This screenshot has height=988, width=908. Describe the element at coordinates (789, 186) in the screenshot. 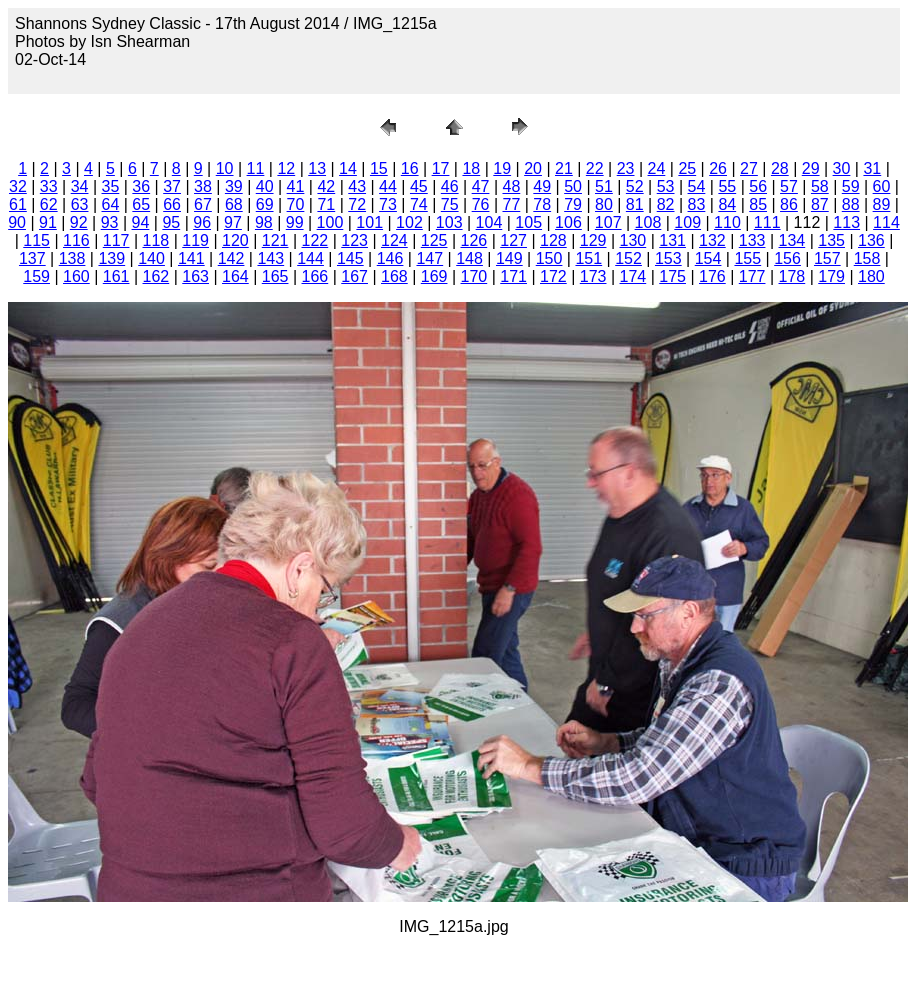

I see `57` at that location.